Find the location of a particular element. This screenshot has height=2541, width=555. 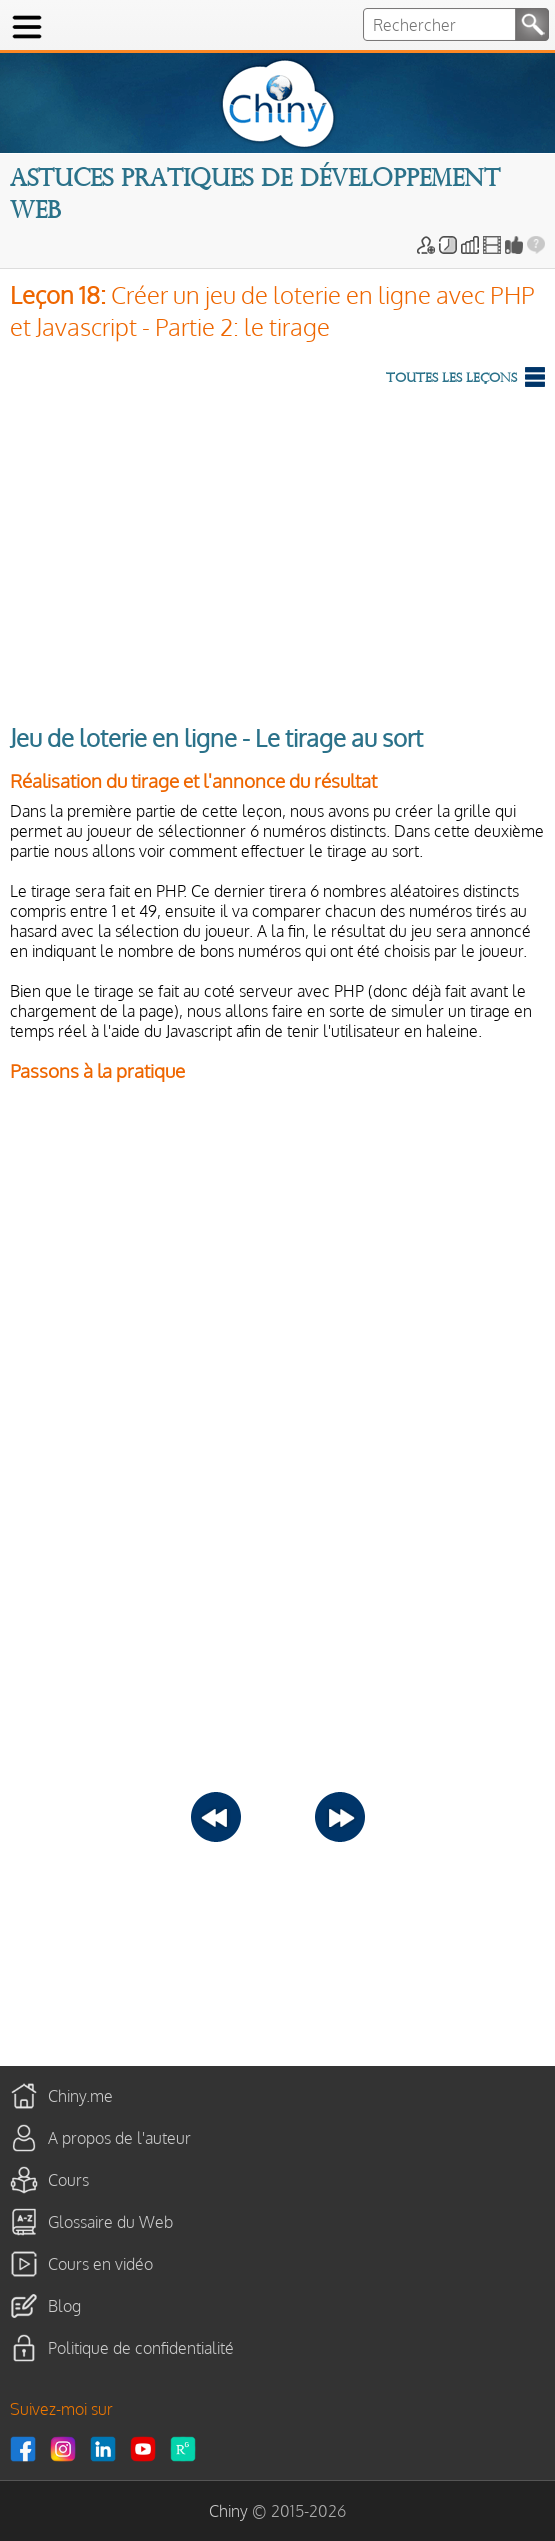

Cours en vidéo is located at coordinates (100, 2263).